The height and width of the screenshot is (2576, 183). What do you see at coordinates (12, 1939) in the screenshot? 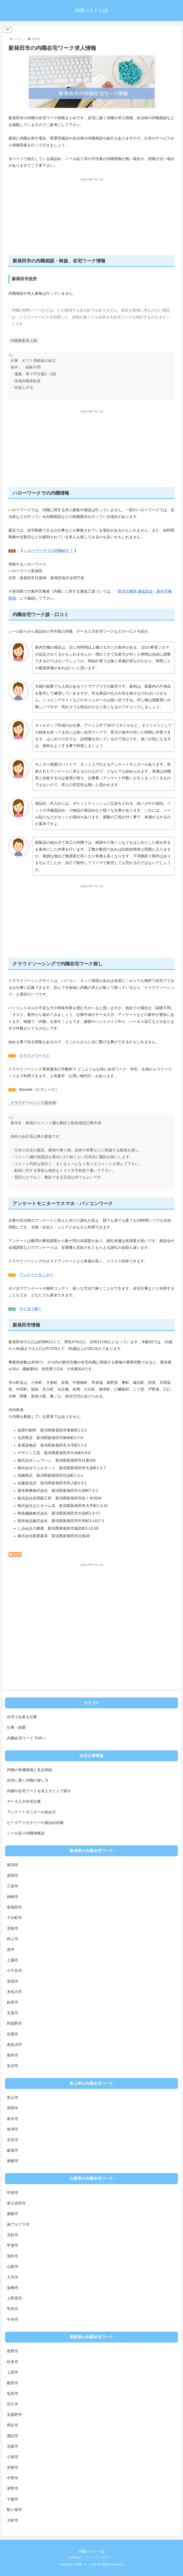
I see `村上市` at bounding box center [12, 1939].